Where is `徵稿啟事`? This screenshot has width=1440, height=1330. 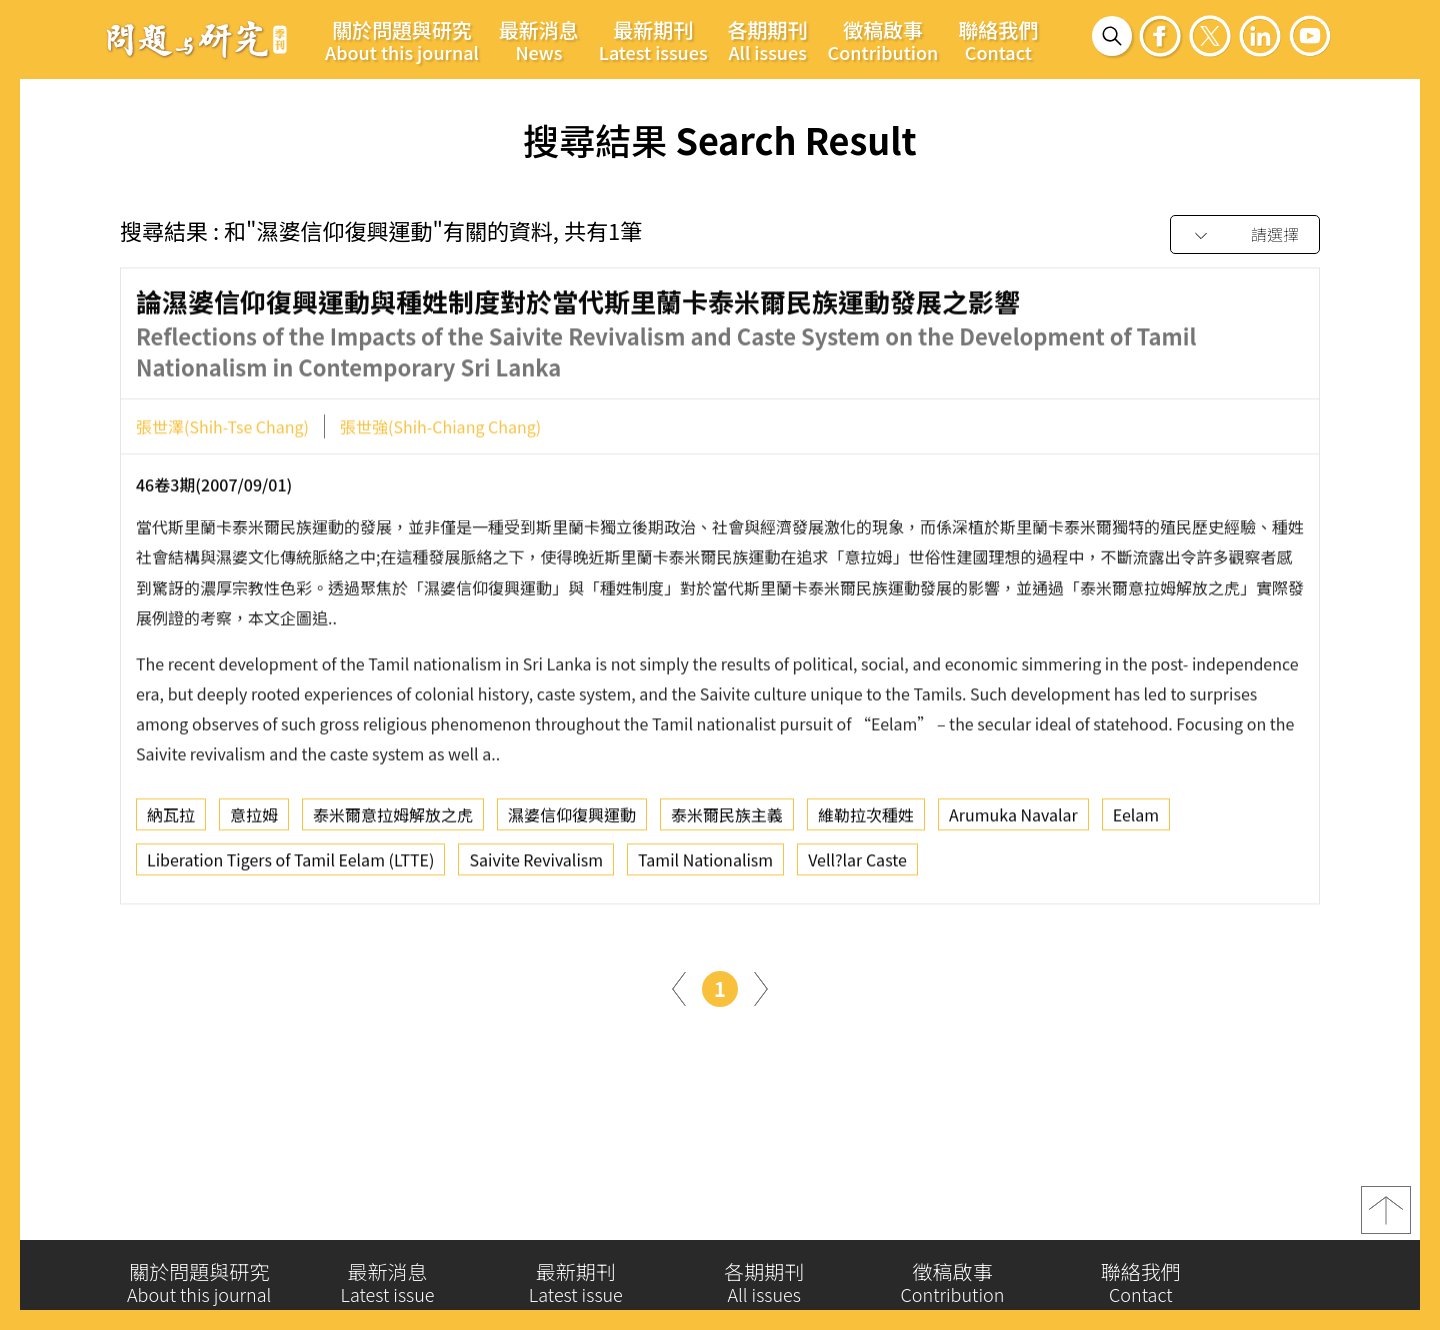 徵稿啟事 is located at coordinates (883, 40).